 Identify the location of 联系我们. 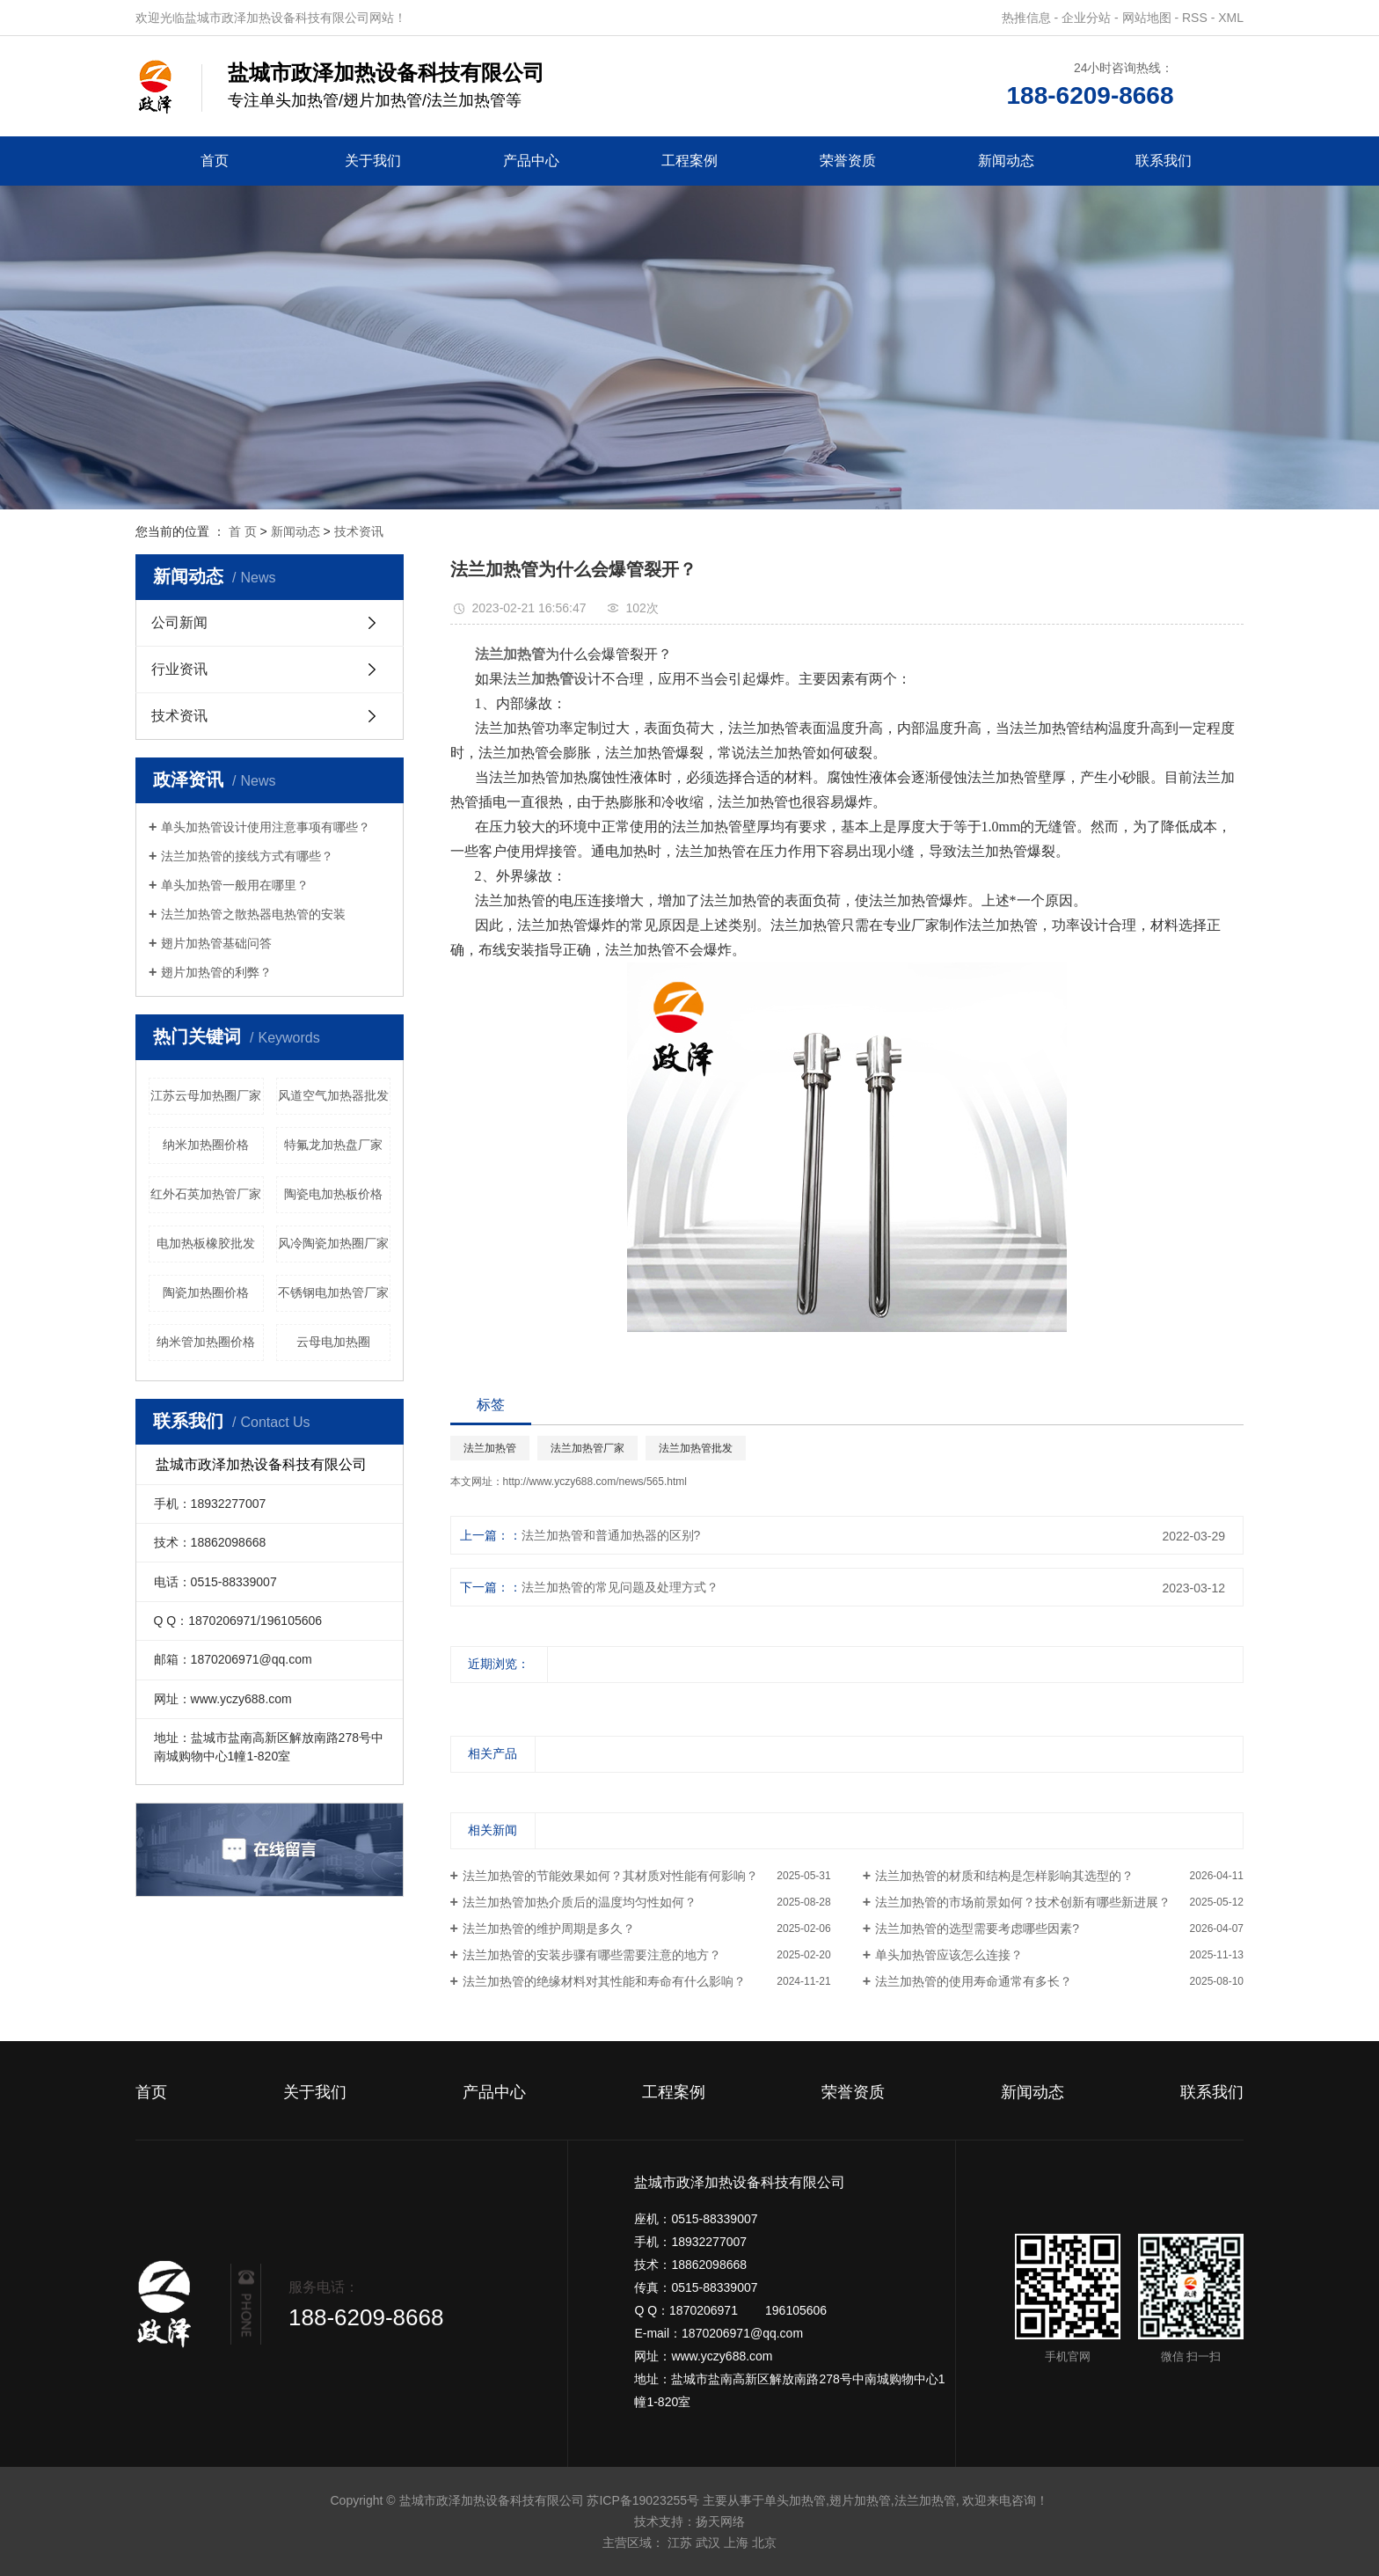
(1163, 160).